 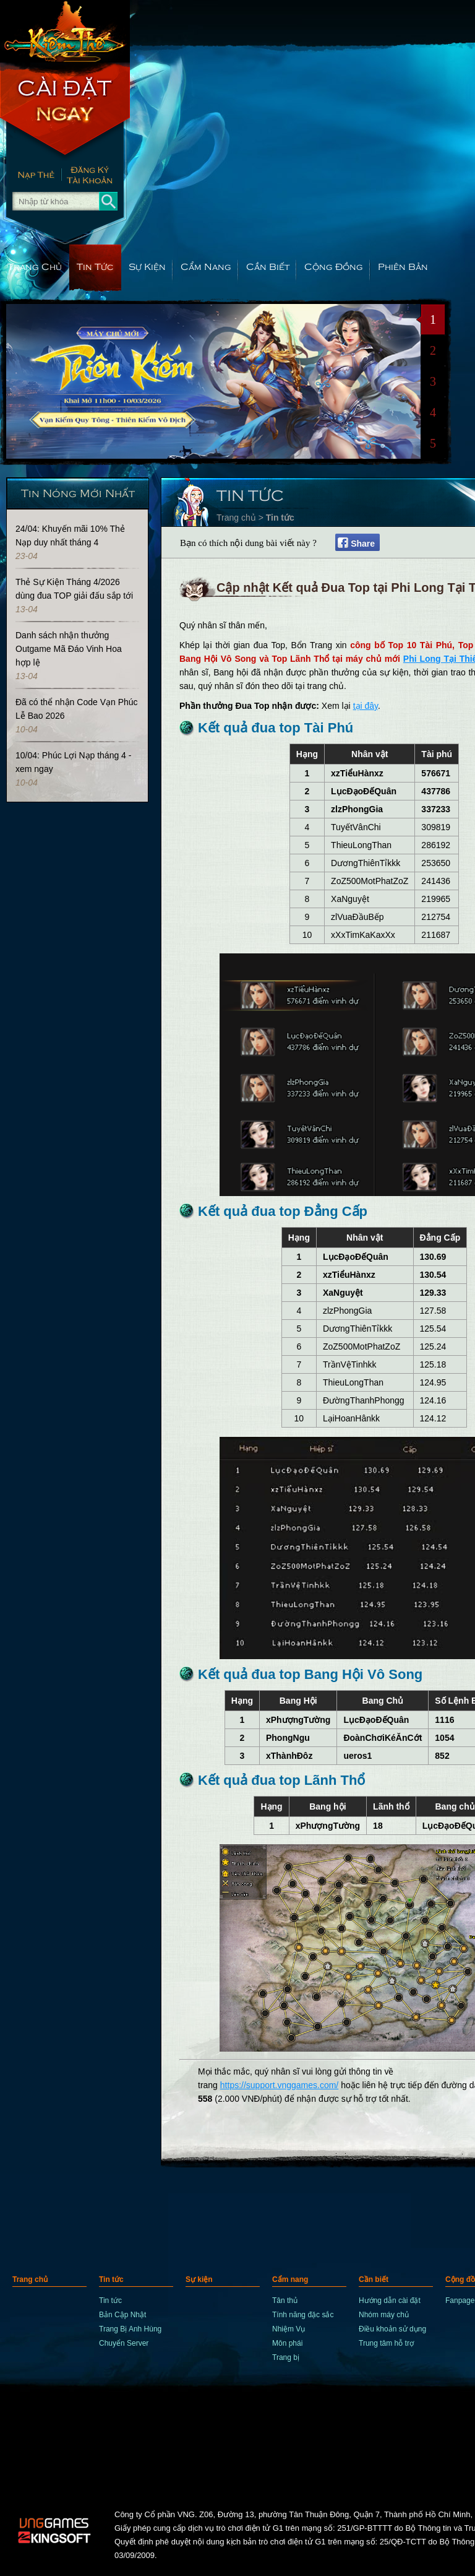 What do you see at coordinates (390, 2300) in the screenshot?
I see `Hướng dẫn cài đặt` at bounding box center [390, 2300].